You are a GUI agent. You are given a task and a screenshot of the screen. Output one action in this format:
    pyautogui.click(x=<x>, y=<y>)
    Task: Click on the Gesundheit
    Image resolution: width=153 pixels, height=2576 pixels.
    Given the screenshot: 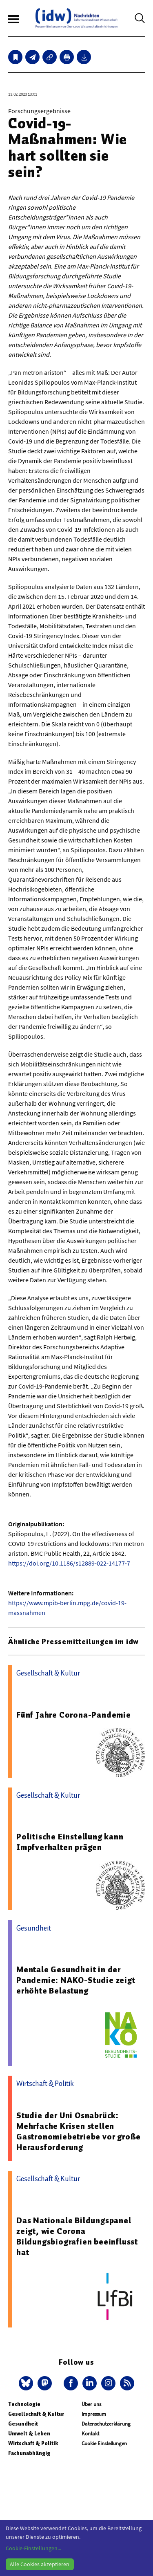 What is the action you would take?
    pyautogui.click(x=23, y=2424)
    